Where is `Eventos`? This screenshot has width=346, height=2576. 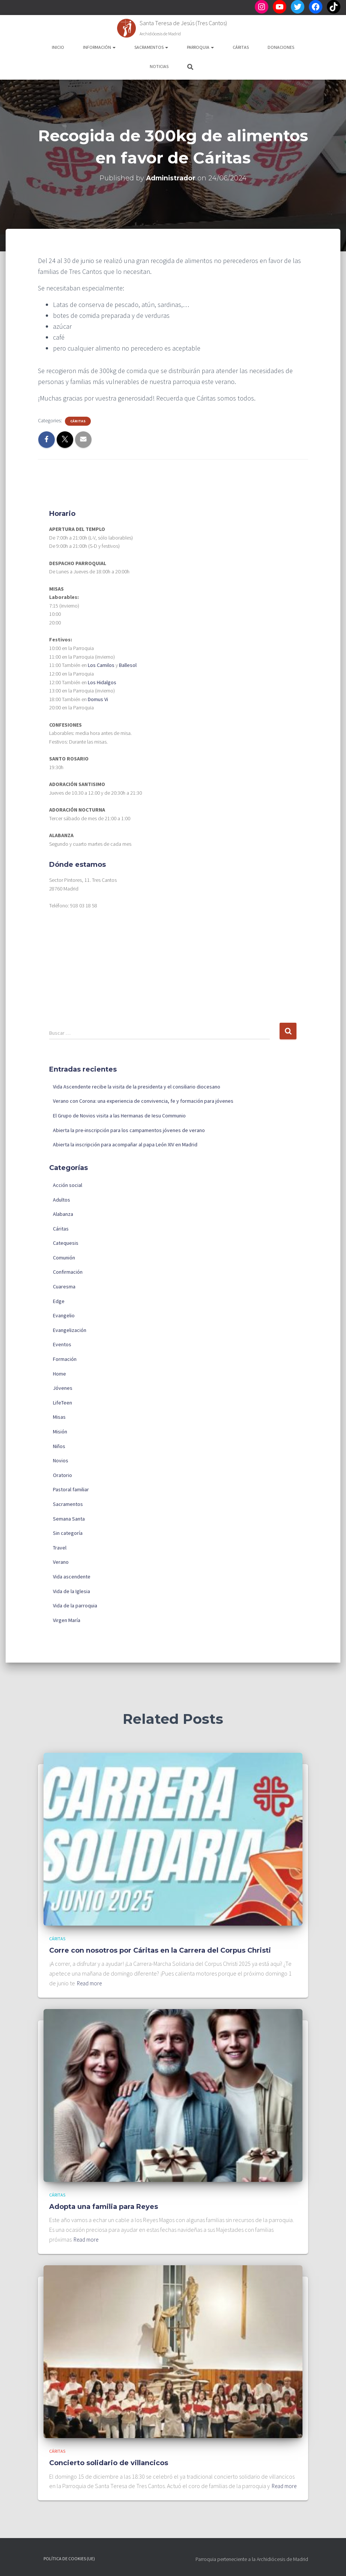 Eventos is located at coordinates (62, 1344).